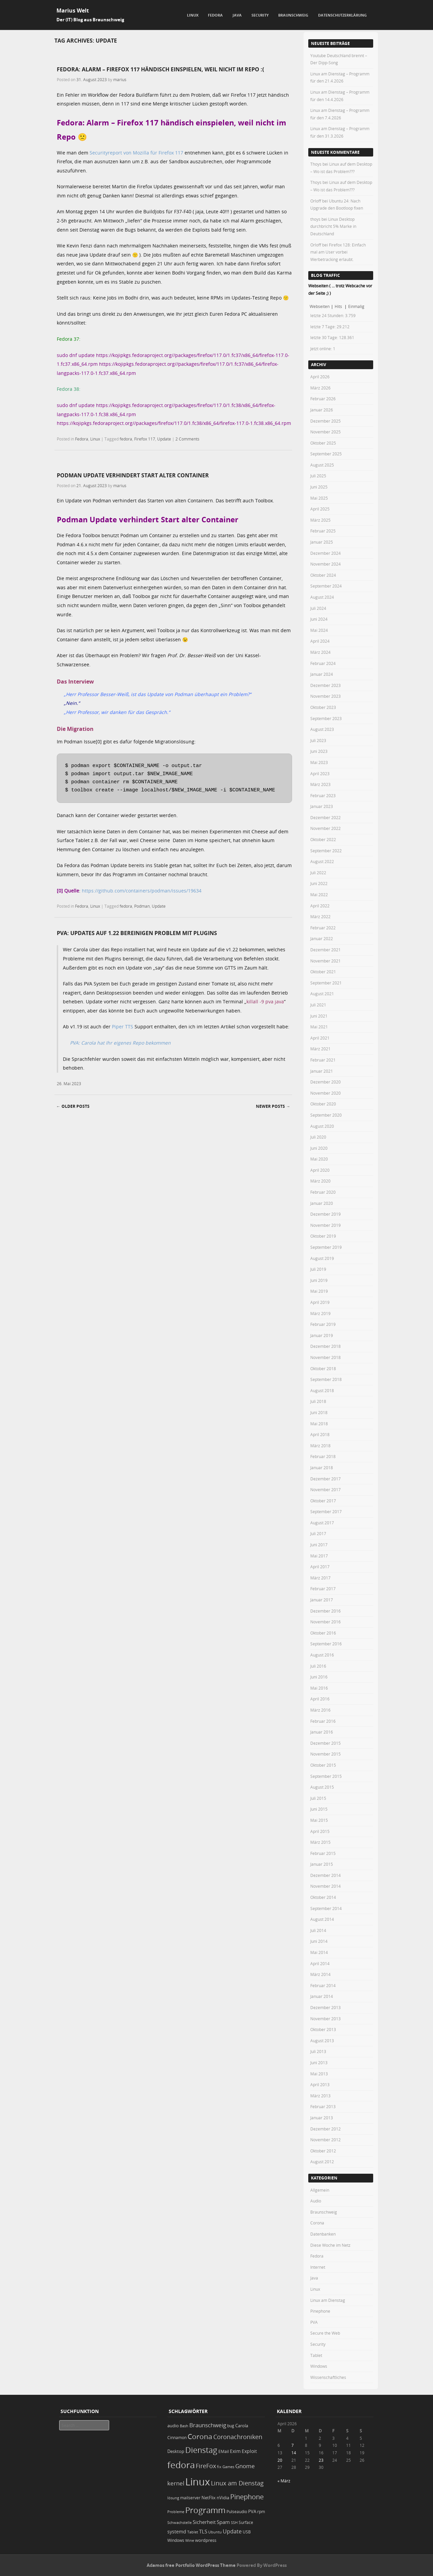 Image resolution: width=433 pixels, height=2576 pixels. What do you see at coordinates (173, 2497) in the screenshot?
I see `lösung [lösung (17 Einträge)]` at bounding box center [173, 2497].